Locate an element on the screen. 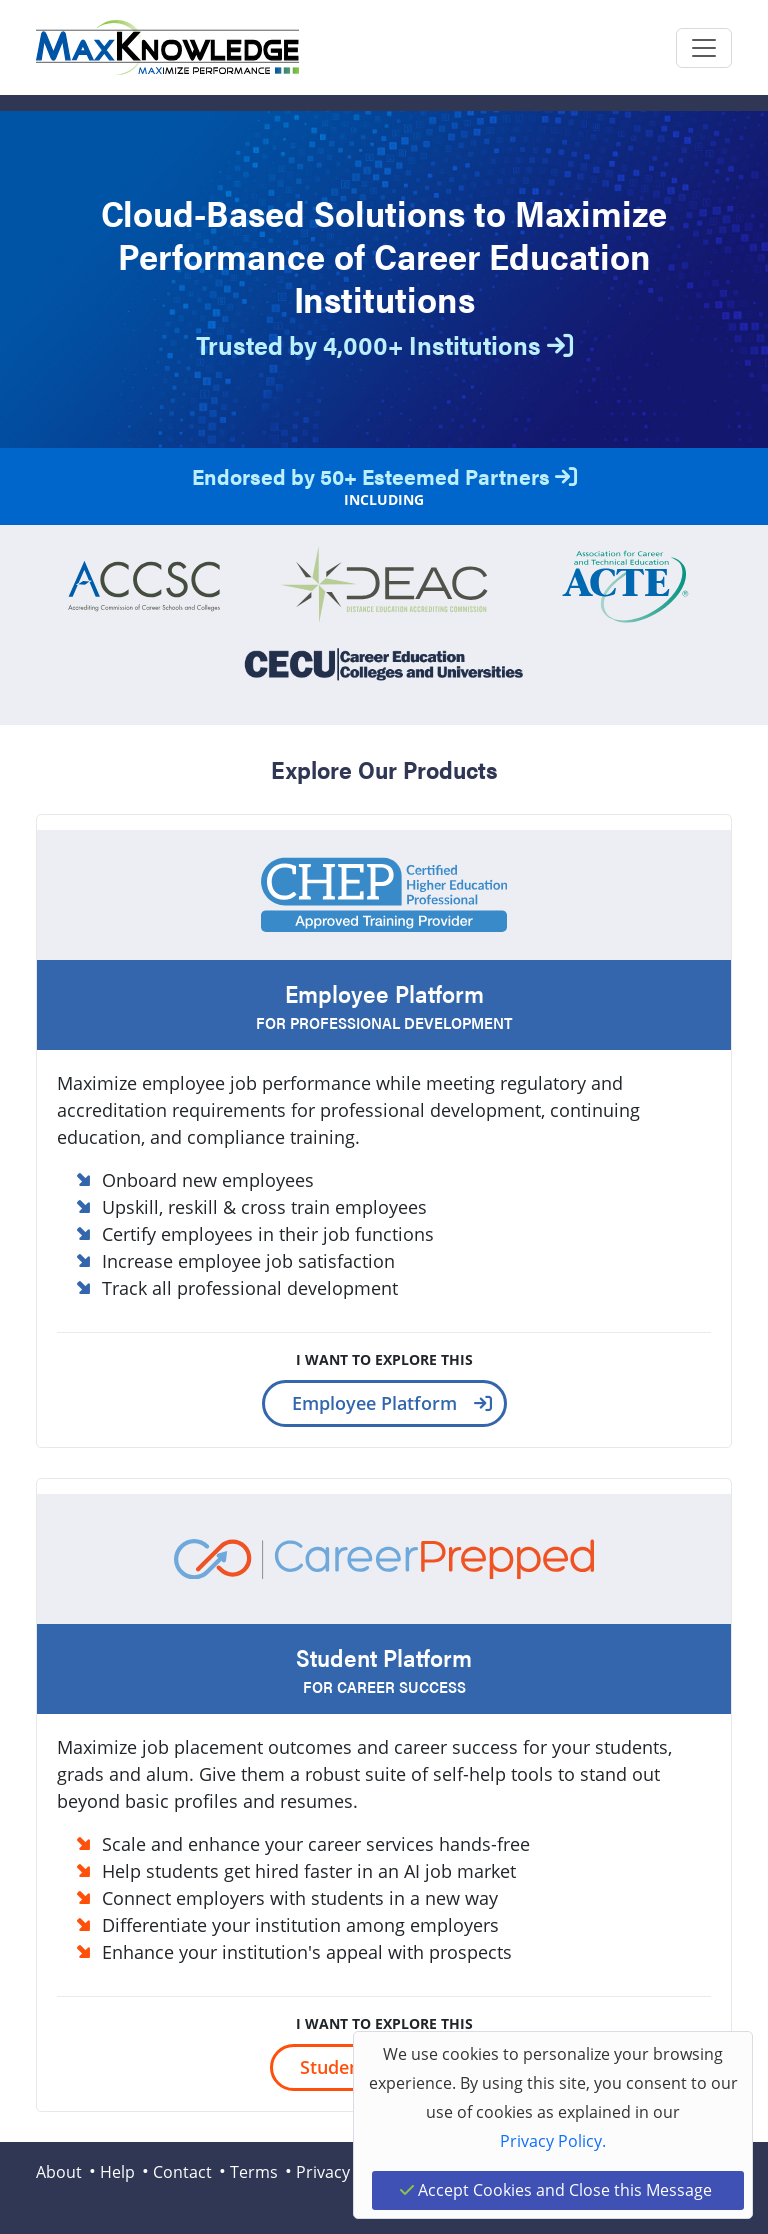 Image resolution: width=768 pixels, height=2234 pixels. Contact is located at coordinates (182, 2172).